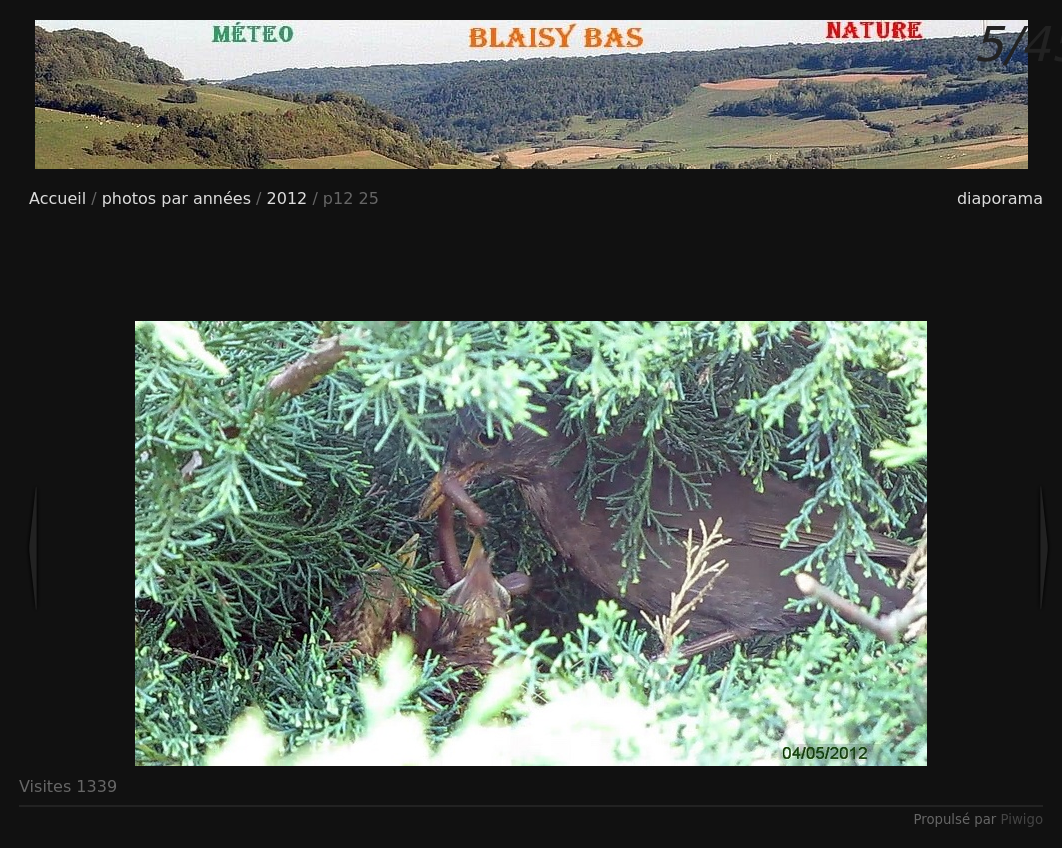  What do you see at coordinates (57, 198) in the screenshot?
I see `Accueil` at bounding box center [57, 198].